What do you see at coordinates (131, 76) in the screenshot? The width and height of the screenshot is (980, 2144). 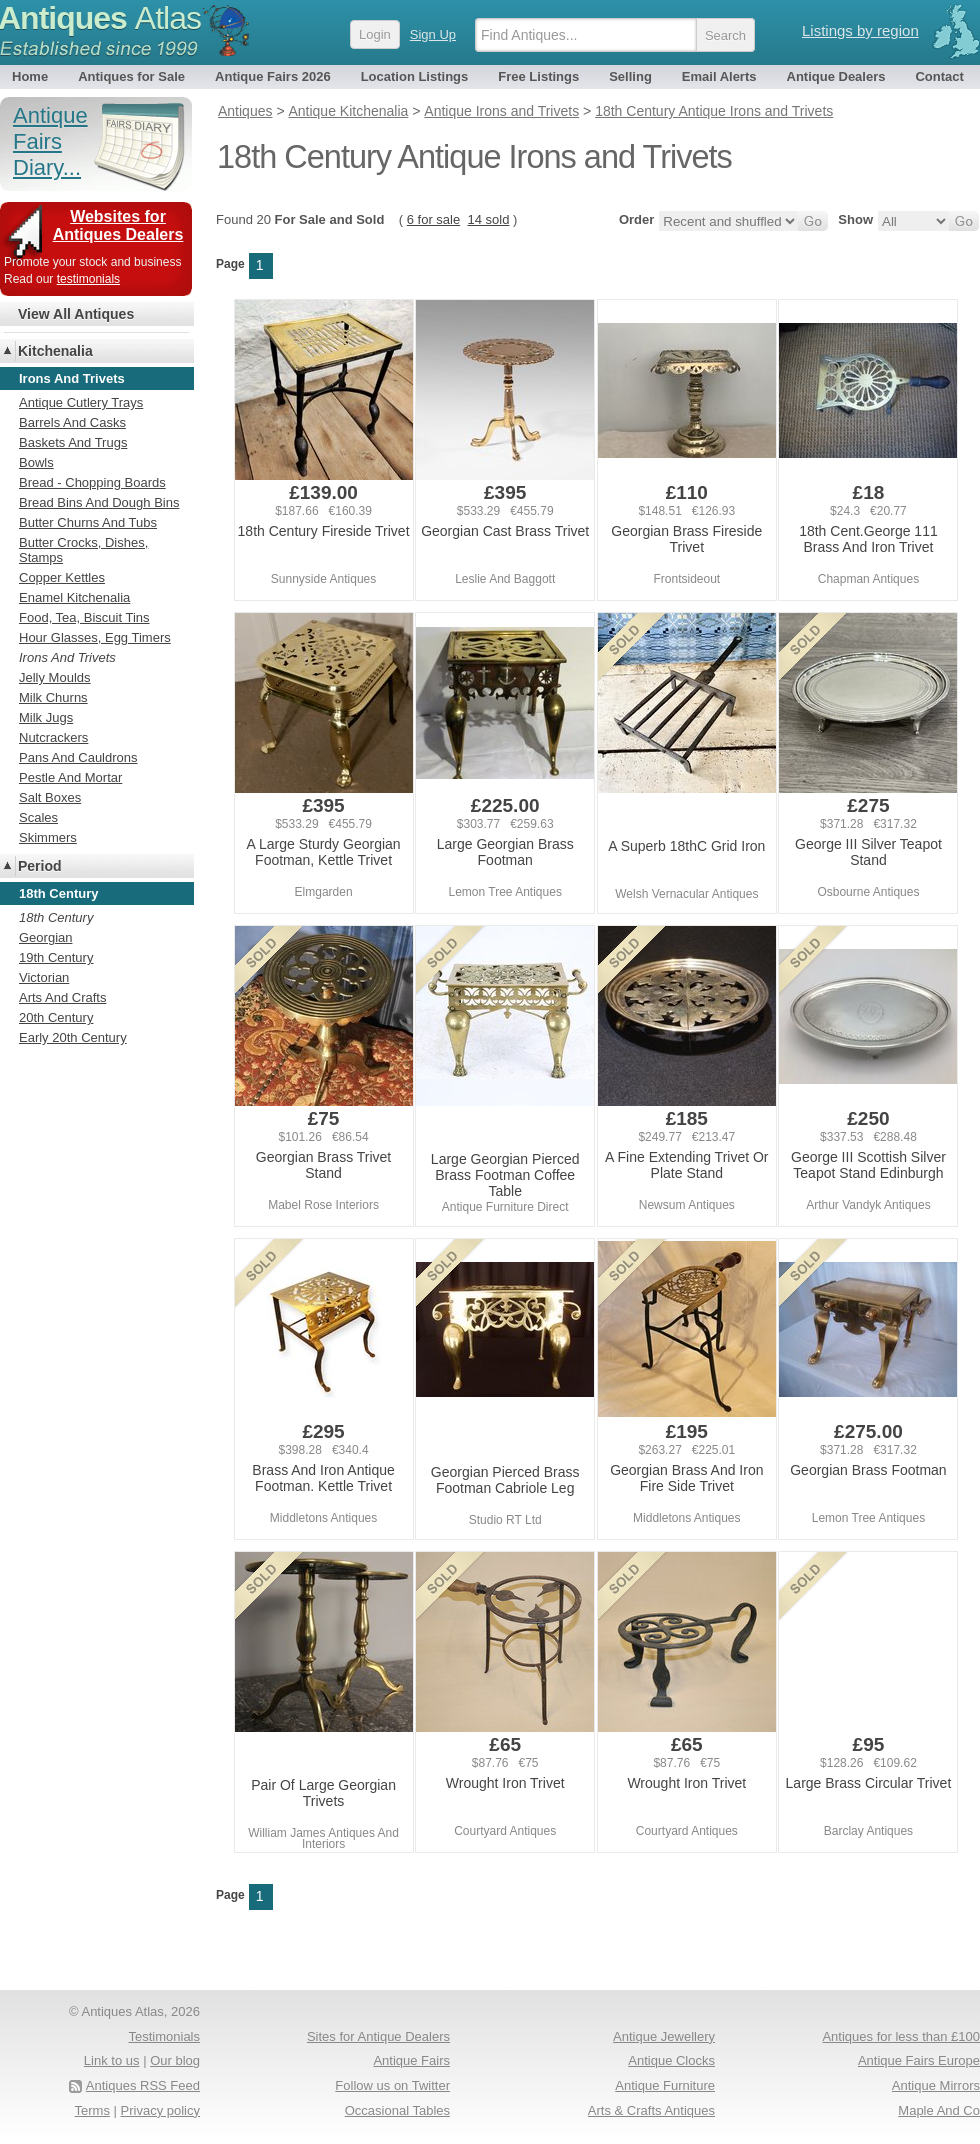 I see `Antiques for Sale` at bounding box center [131, 76].